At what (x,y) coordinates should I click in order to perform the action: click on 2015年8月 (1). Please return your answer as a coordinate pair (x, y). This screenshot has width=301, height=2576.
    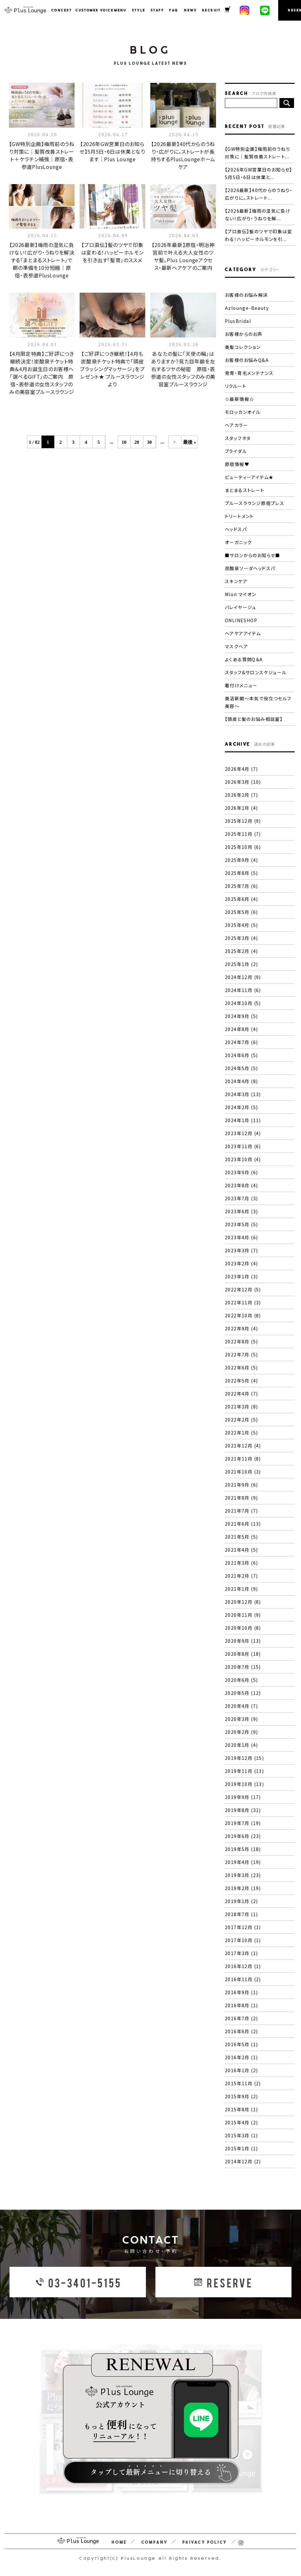
    Looking at the image, I should click on (241, 2109).